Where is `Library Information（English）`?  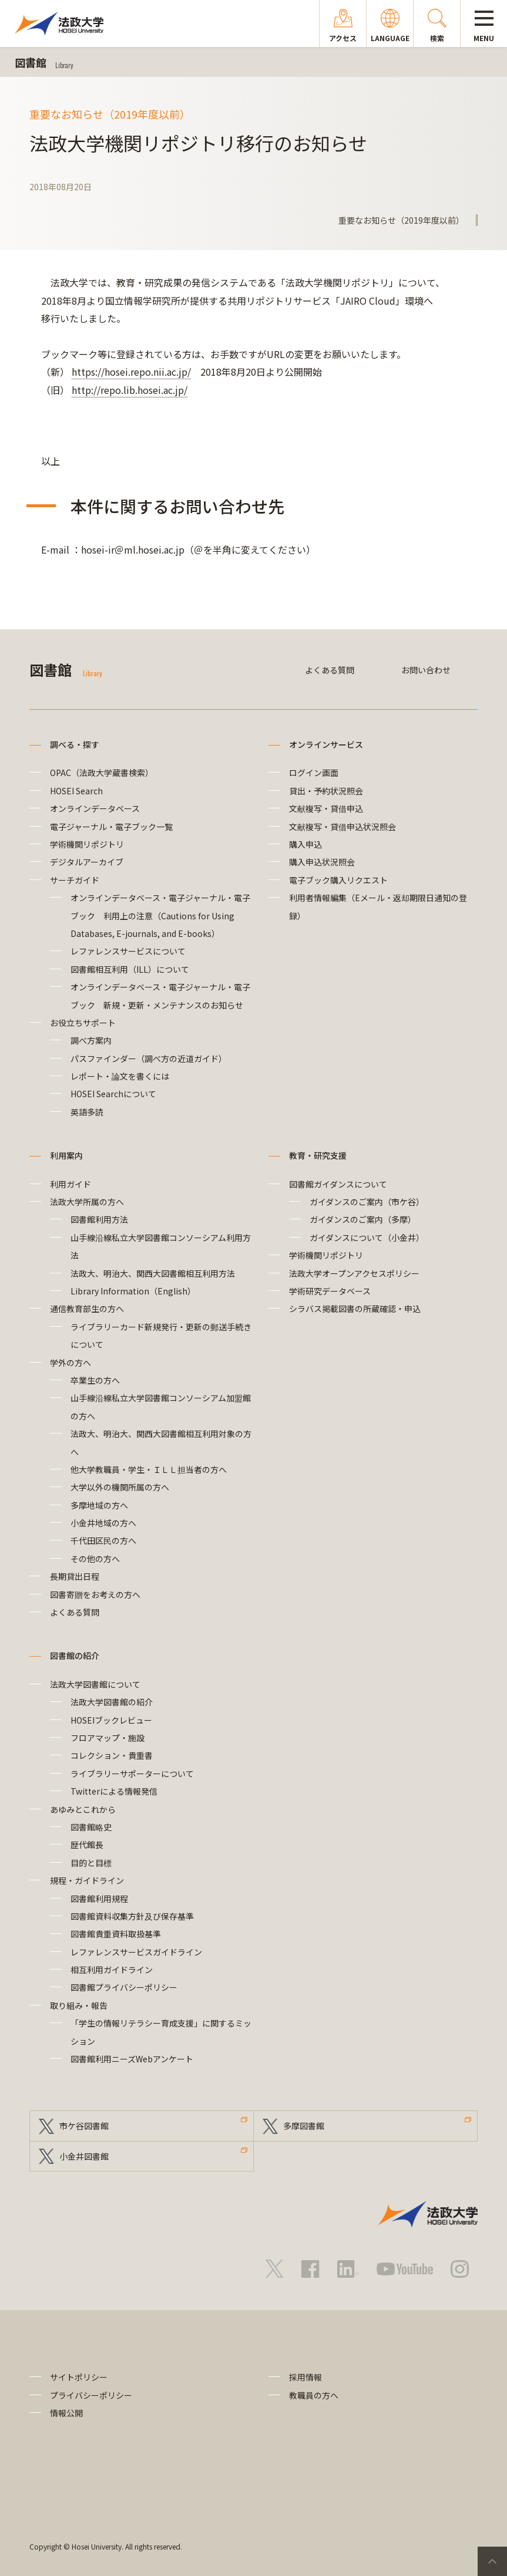
Library Information（English） is located at coordinates (133, 1291).